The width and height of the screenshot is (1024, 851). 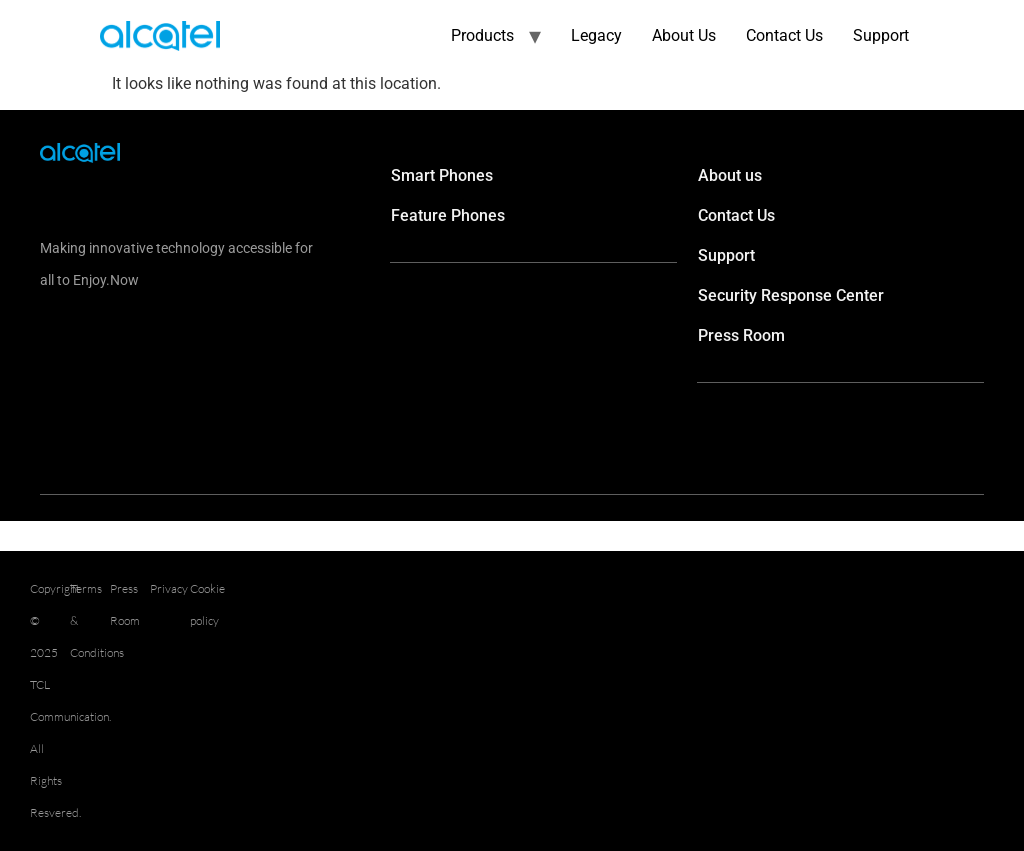 What do you see at coordinates (881, 35) in the screenshot?
I see `Support` at bounding box center [881, 35].